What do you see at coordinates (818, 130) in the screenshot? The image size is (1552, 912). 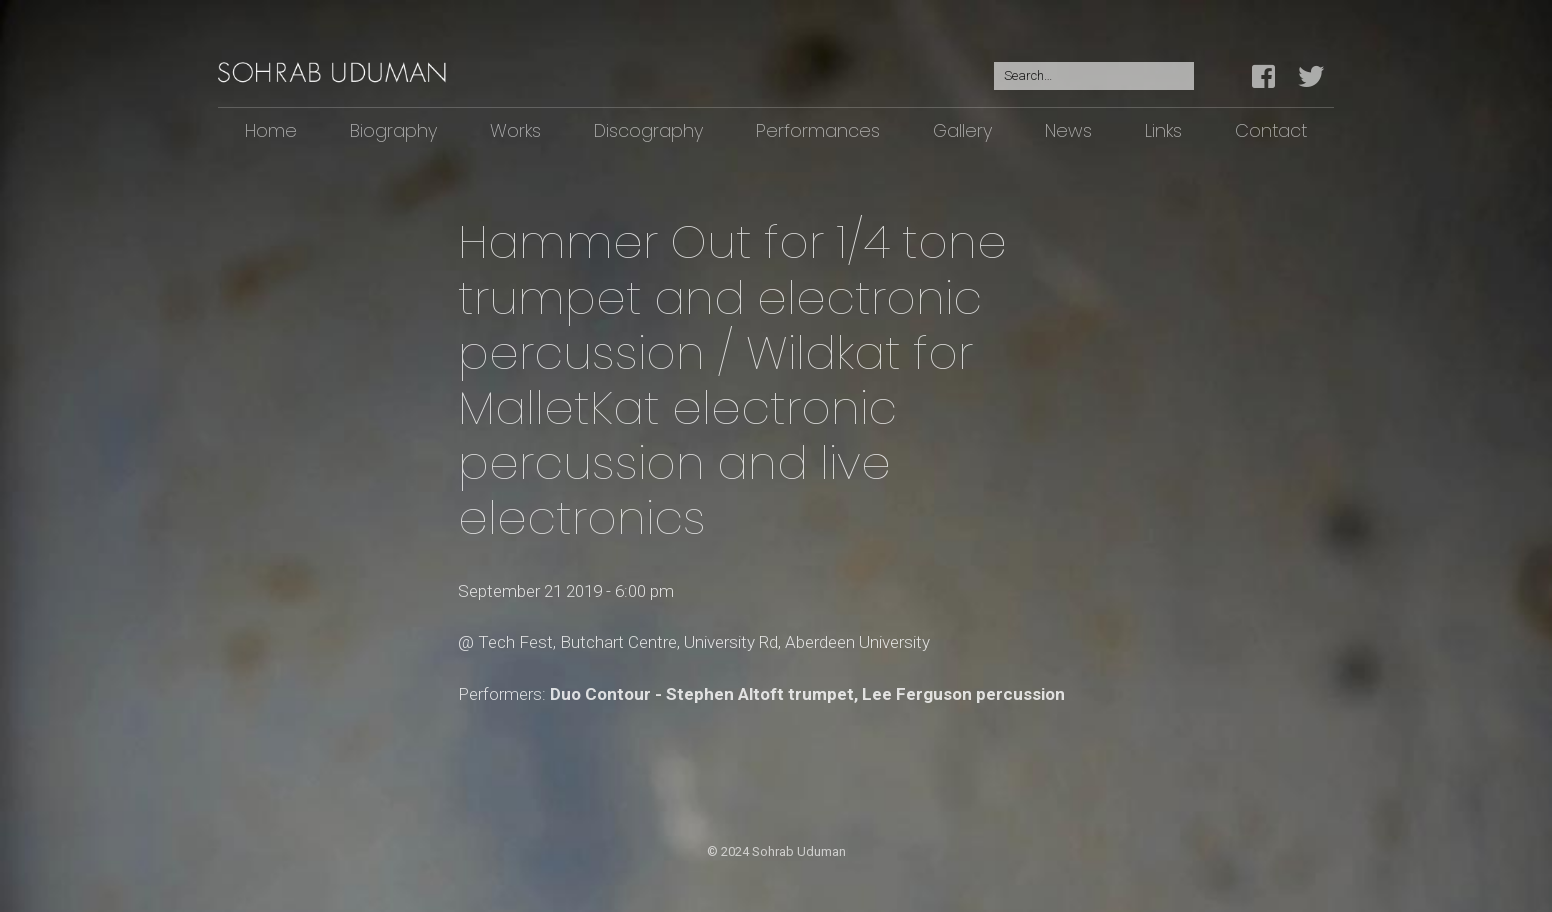 I see `Performances` at bounding box center [818, 130].